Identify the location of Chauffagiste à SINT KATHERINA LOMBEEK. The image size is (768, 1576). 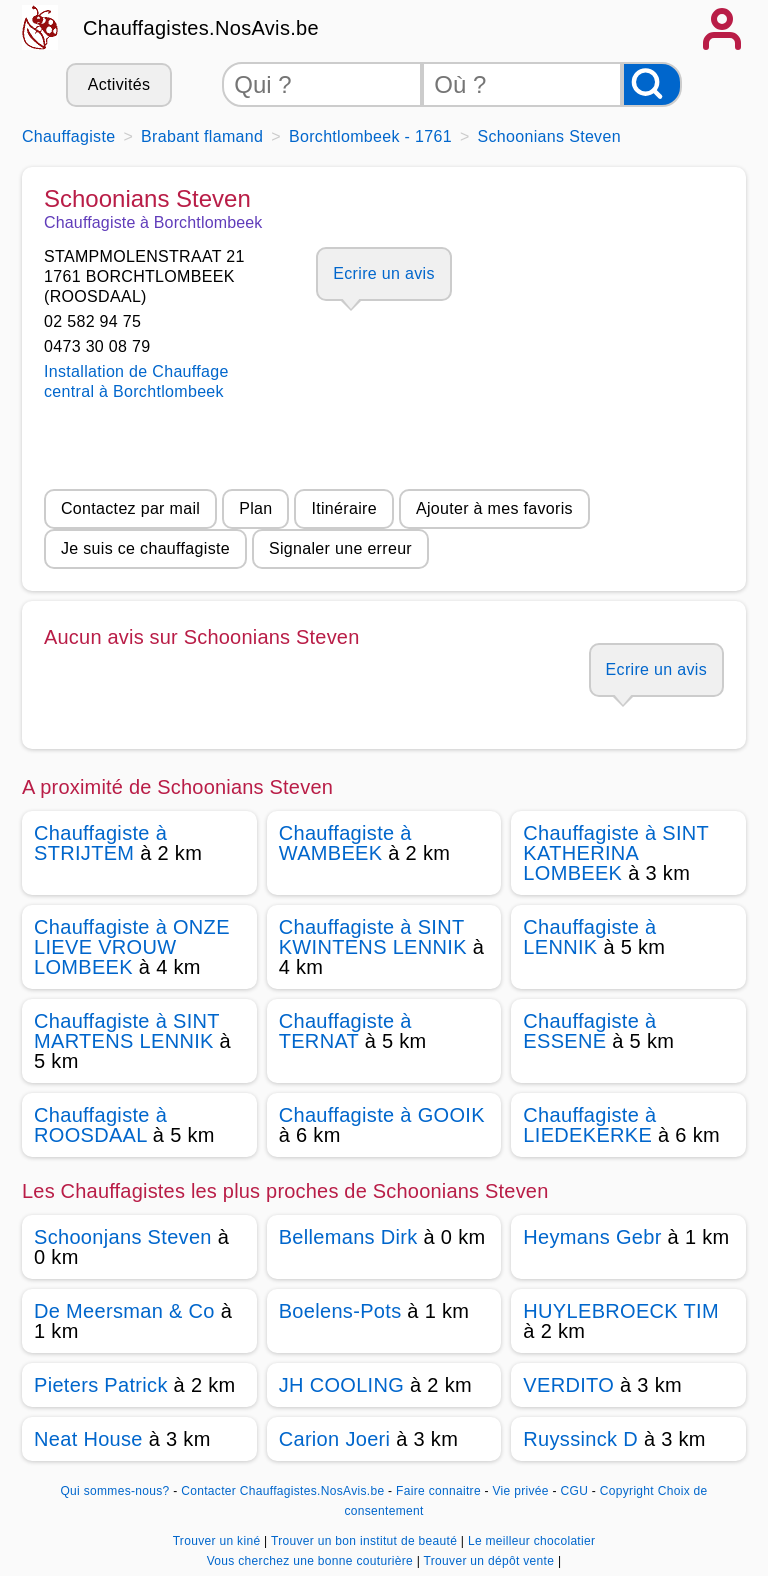
(615, 853).